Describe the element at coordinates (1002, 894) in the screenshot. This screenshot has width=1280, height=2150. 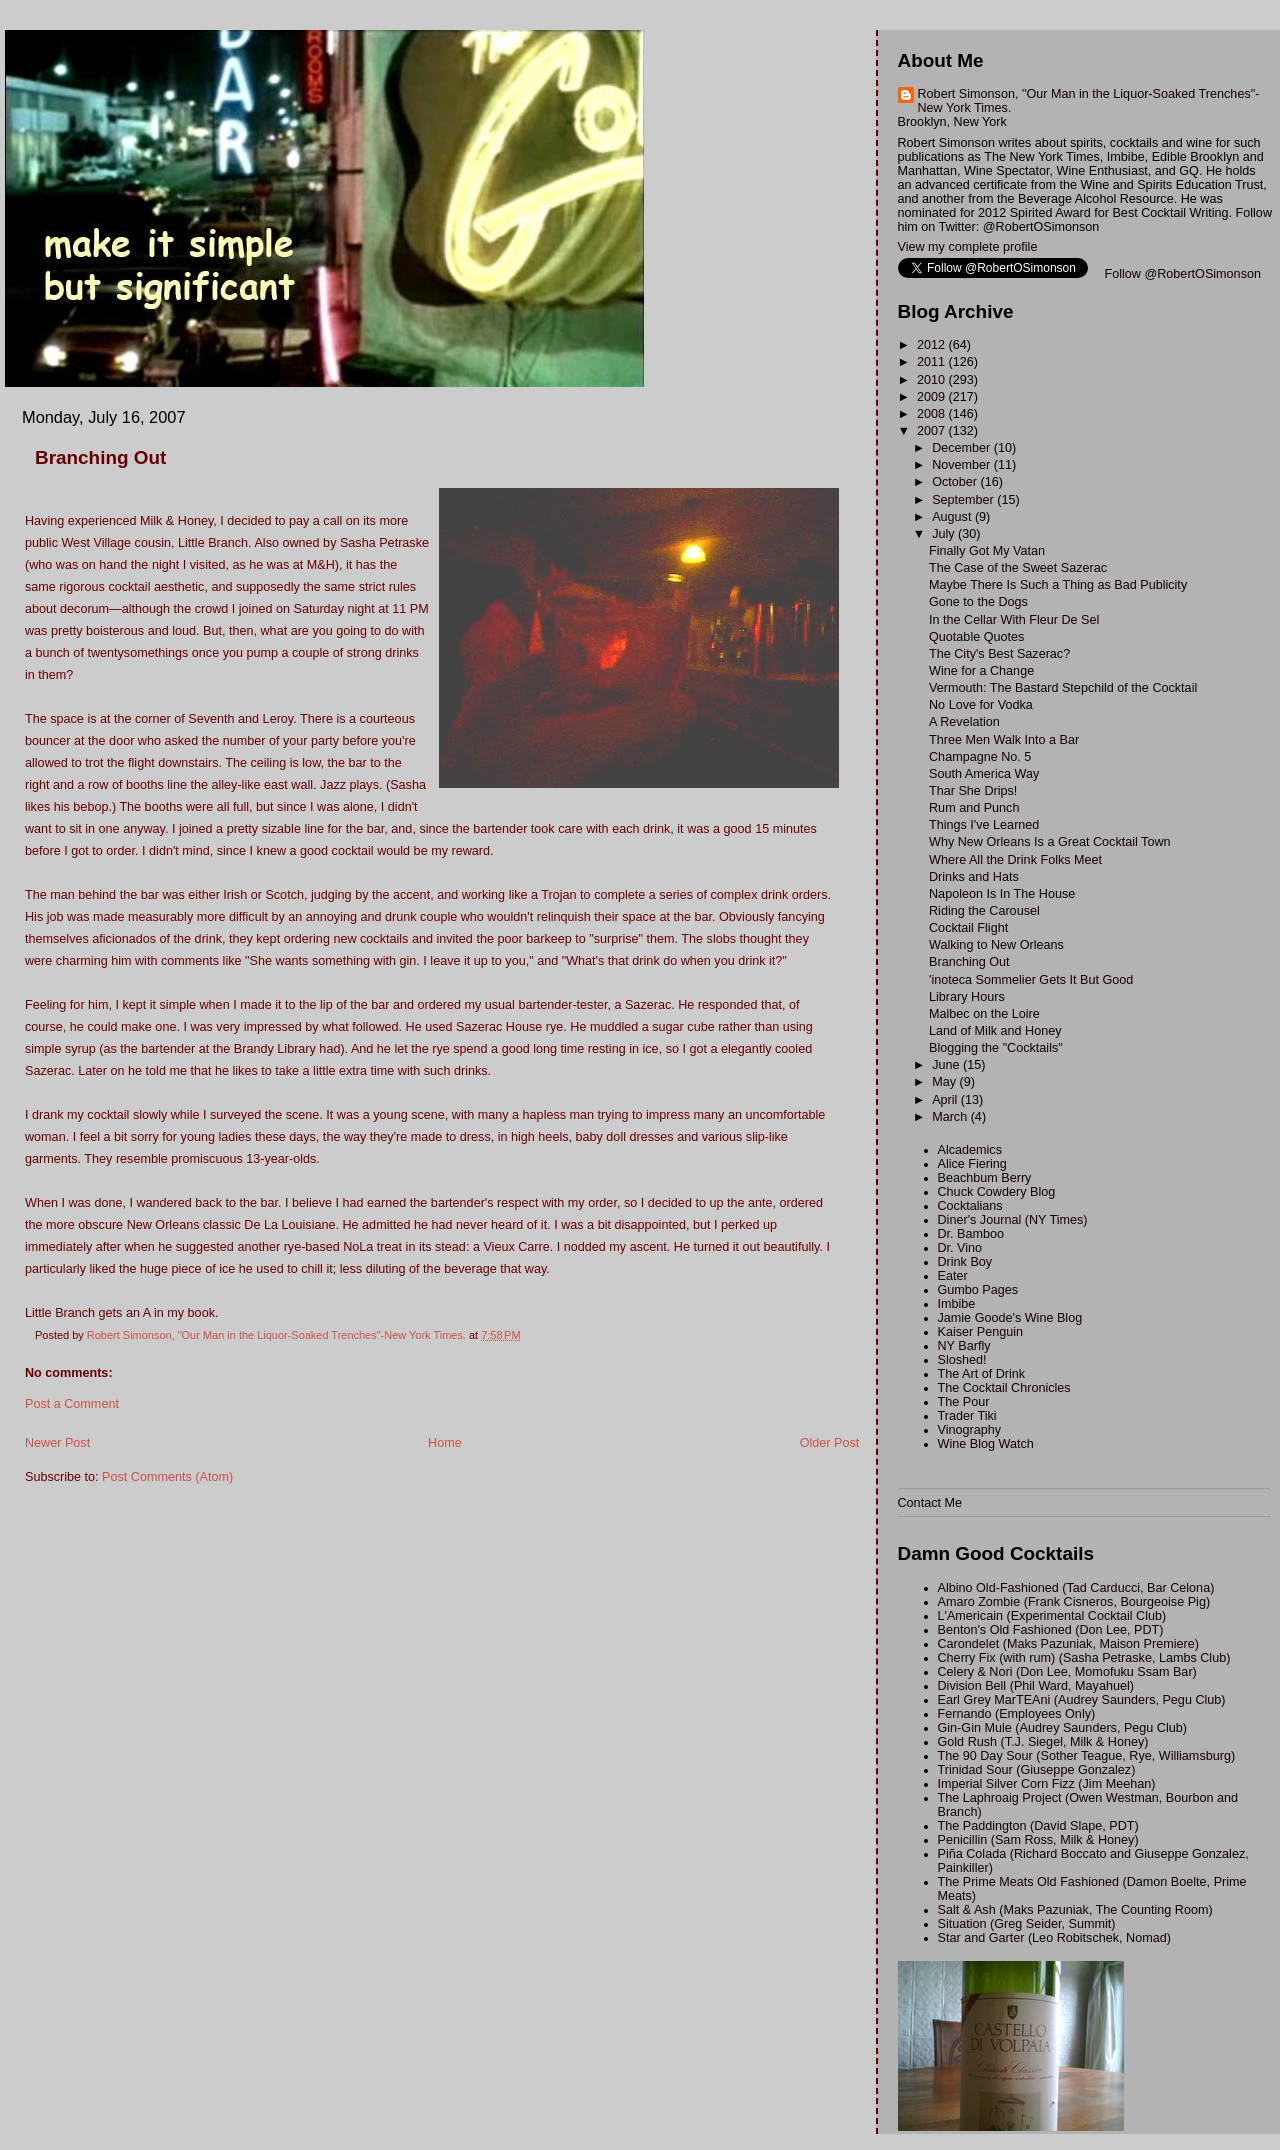
I see `Napoleon Is In The House` at that location.